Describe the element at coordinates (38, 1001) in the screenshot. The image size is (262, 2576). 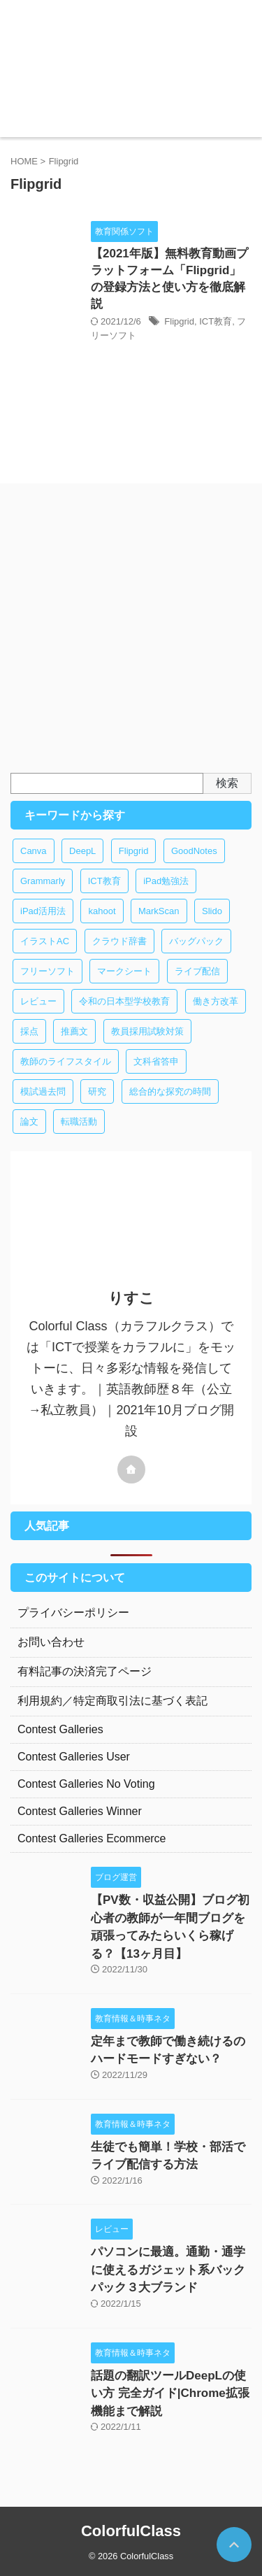
I see `レビュー [レビュー (1個の項目)]` at that location.